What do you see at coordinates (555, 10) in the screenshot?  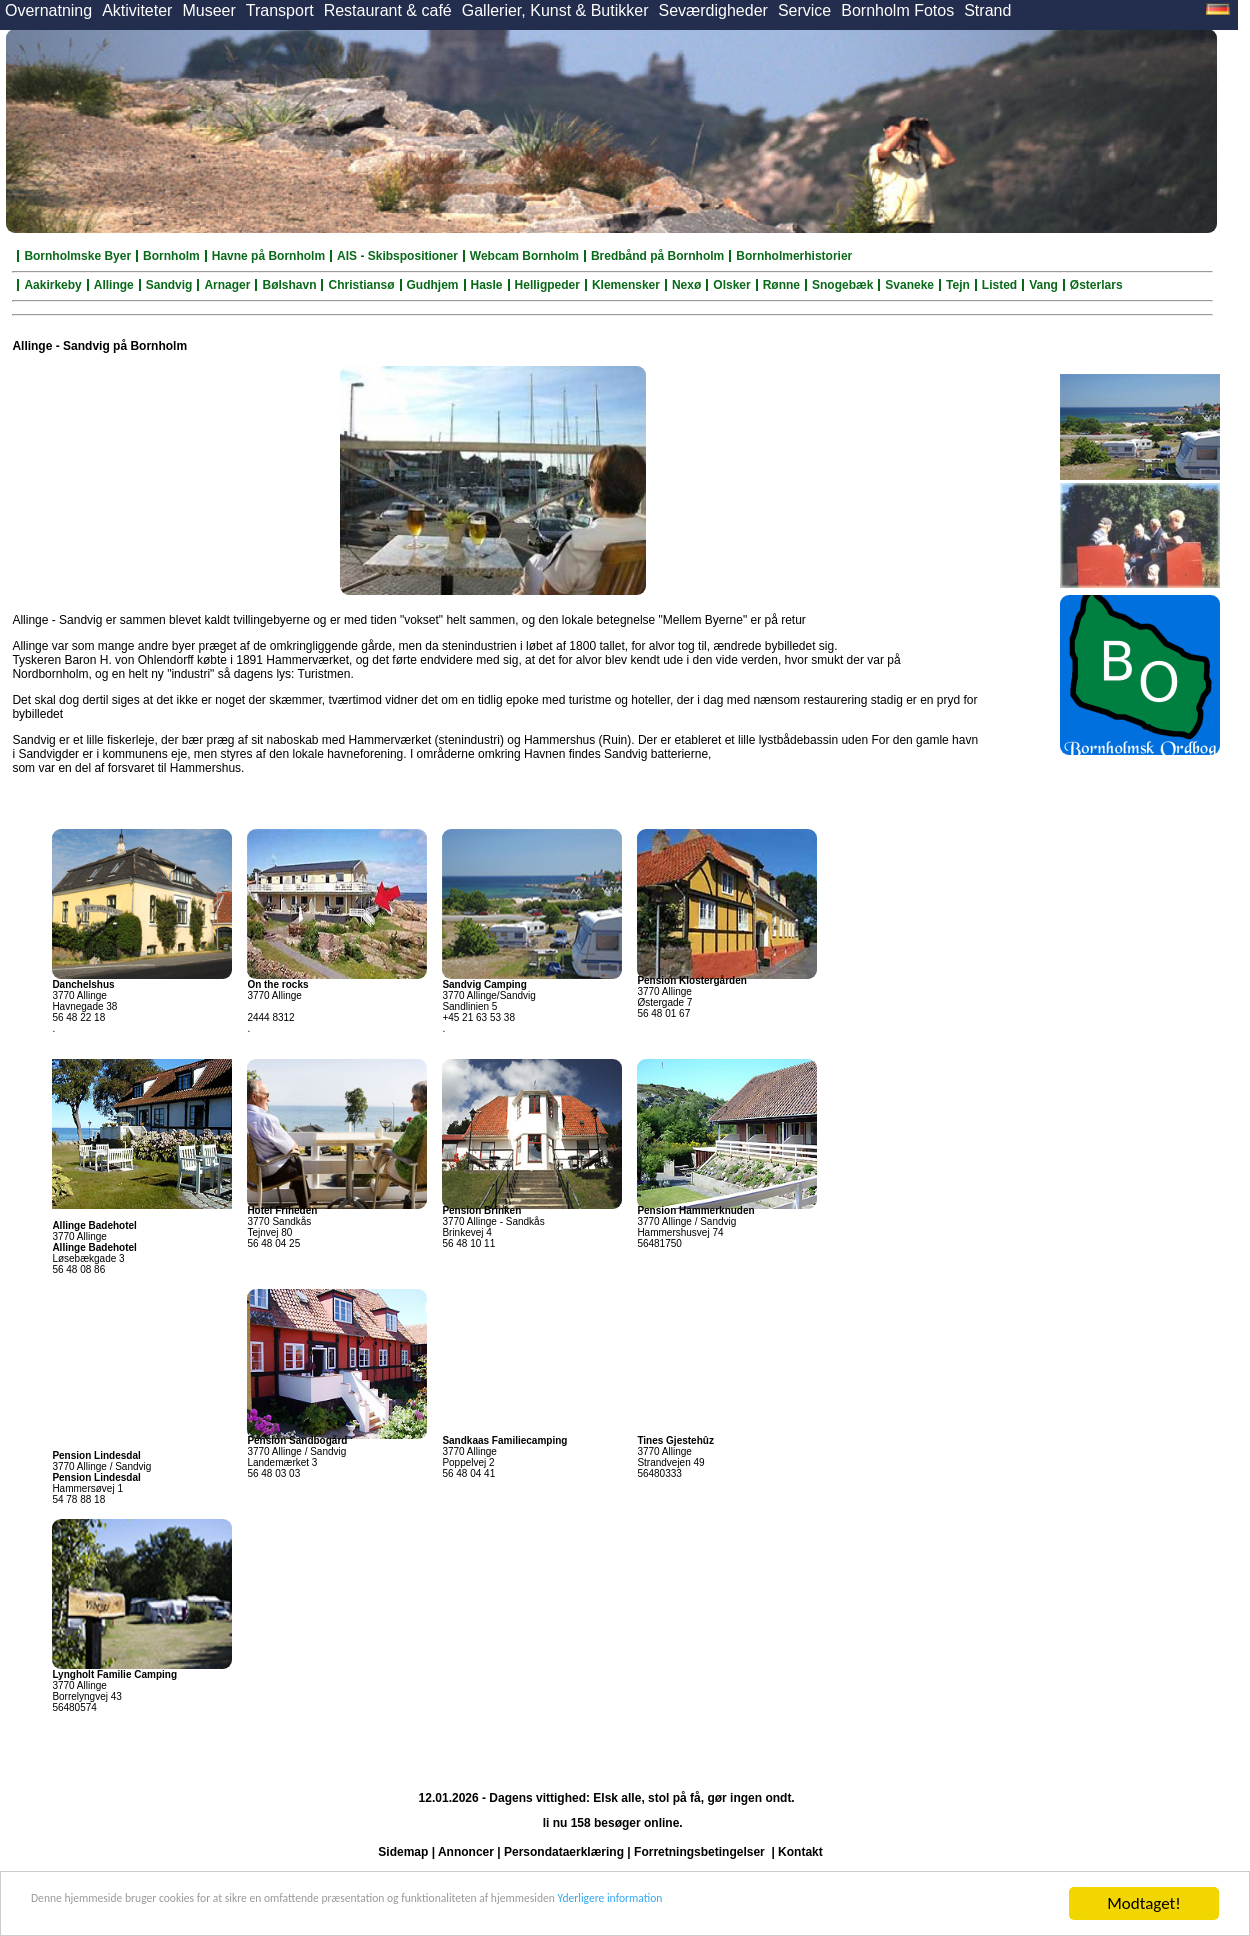 I see `Gallerier, Kunst & Butikker` at bounding box center [555, 10].